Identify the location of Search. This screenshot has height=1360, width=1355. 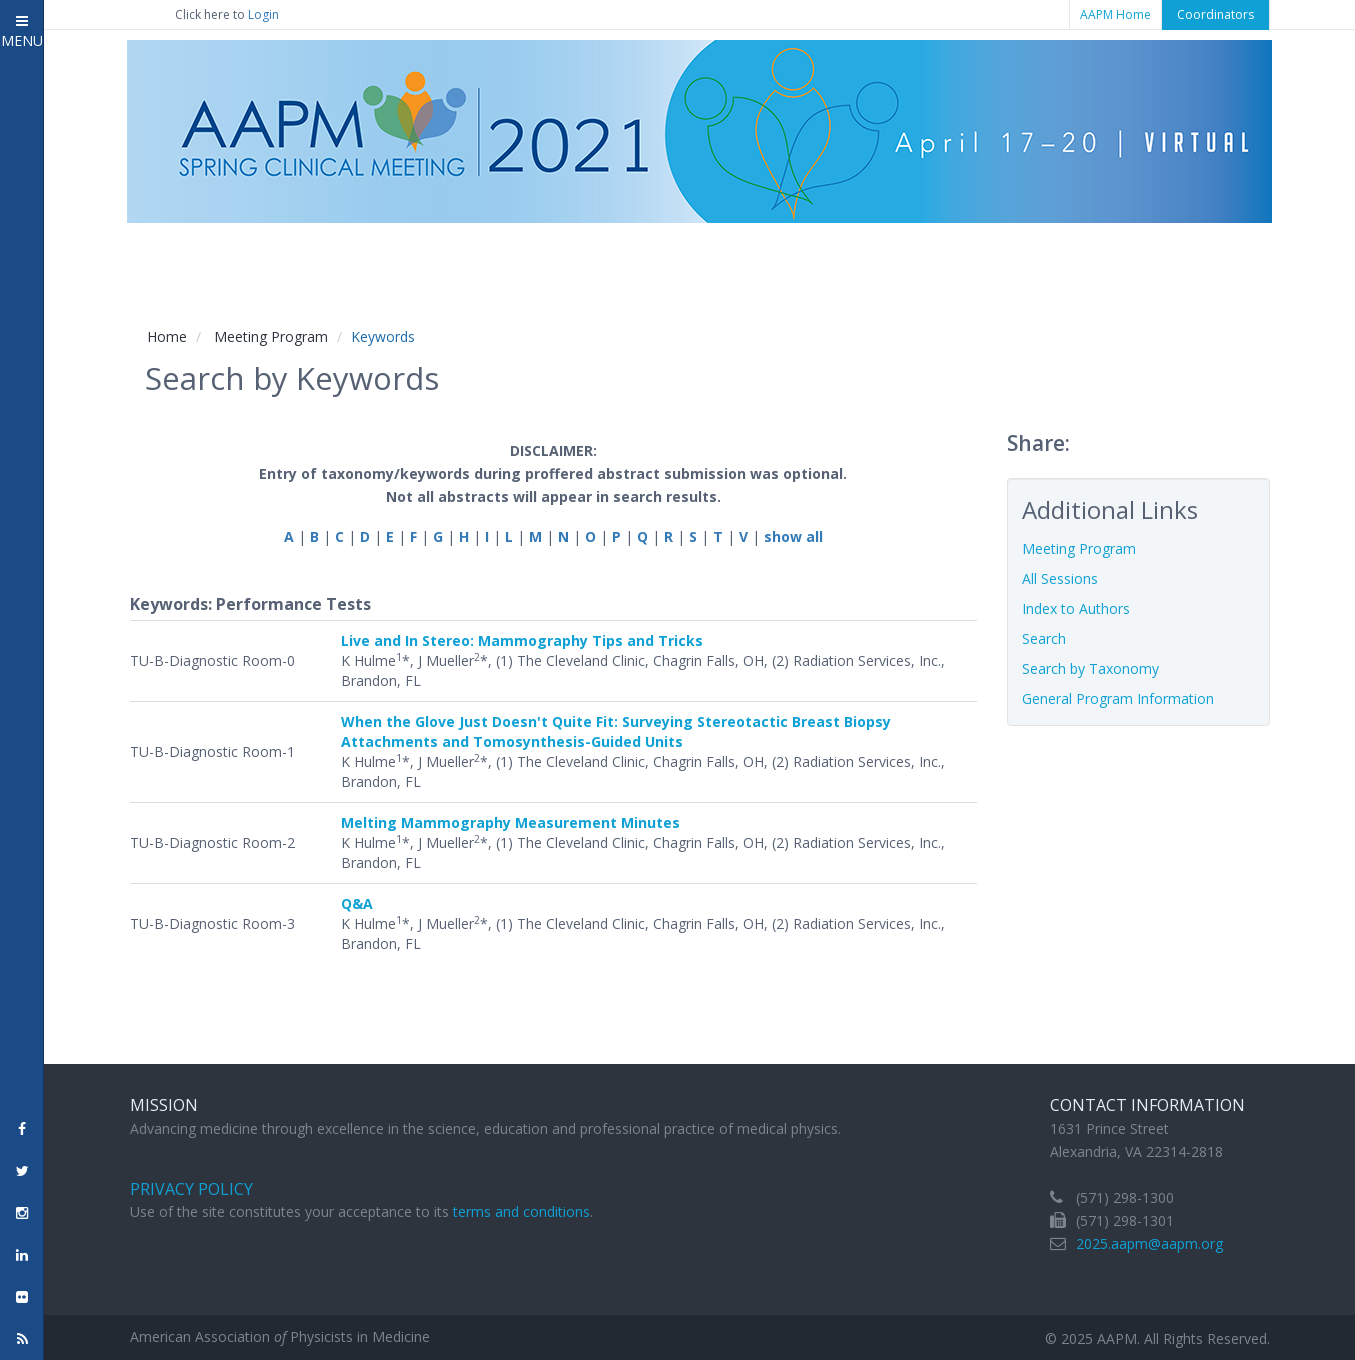
(1044, 638).